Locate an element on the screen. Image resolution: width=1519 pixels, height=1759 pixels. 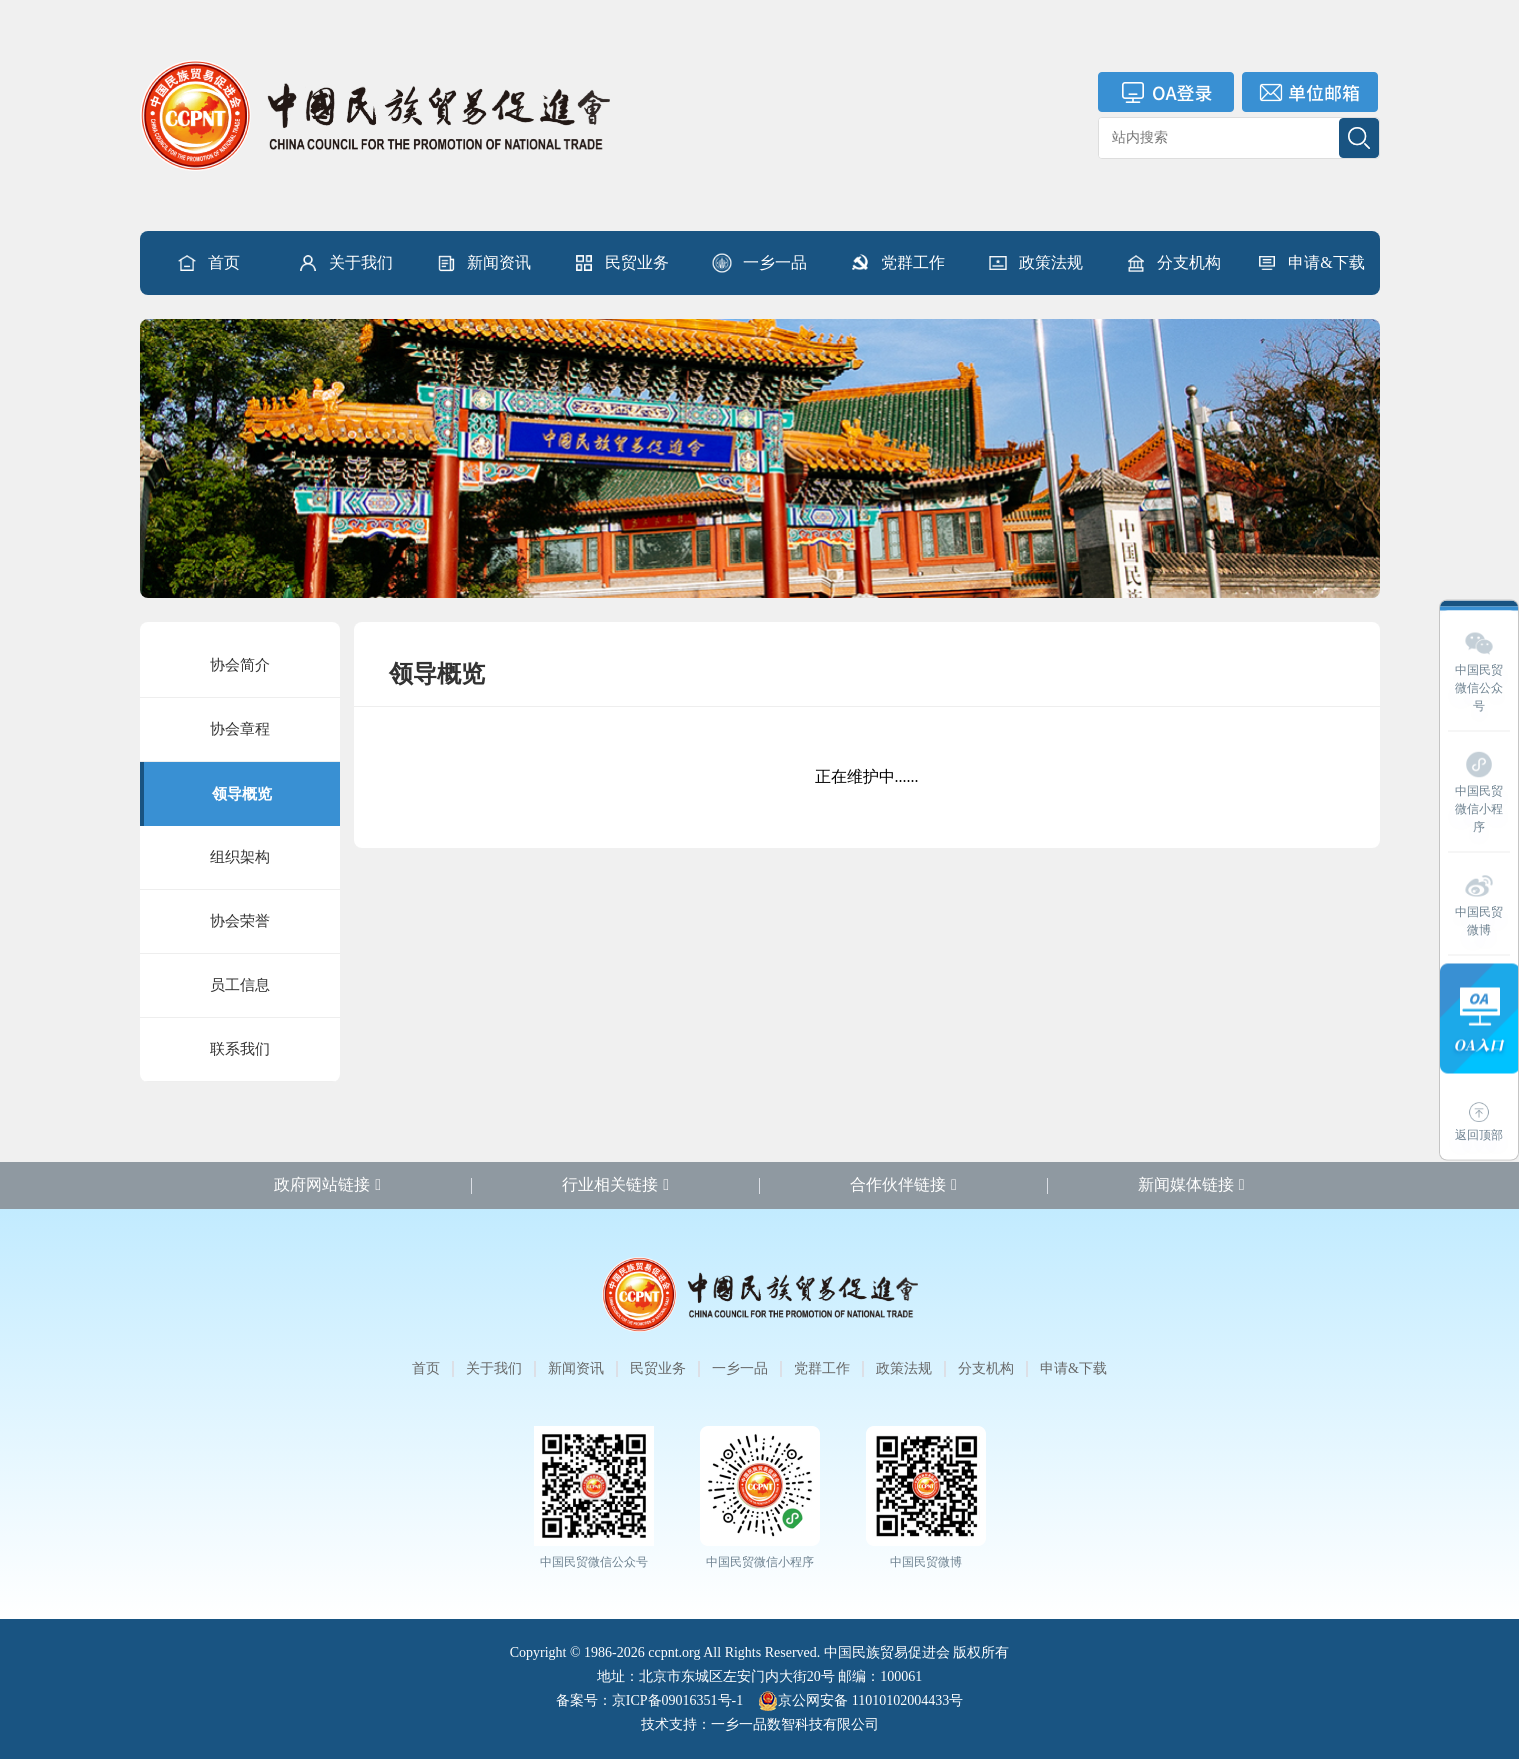
首页 is located at coordinates (208, 263).